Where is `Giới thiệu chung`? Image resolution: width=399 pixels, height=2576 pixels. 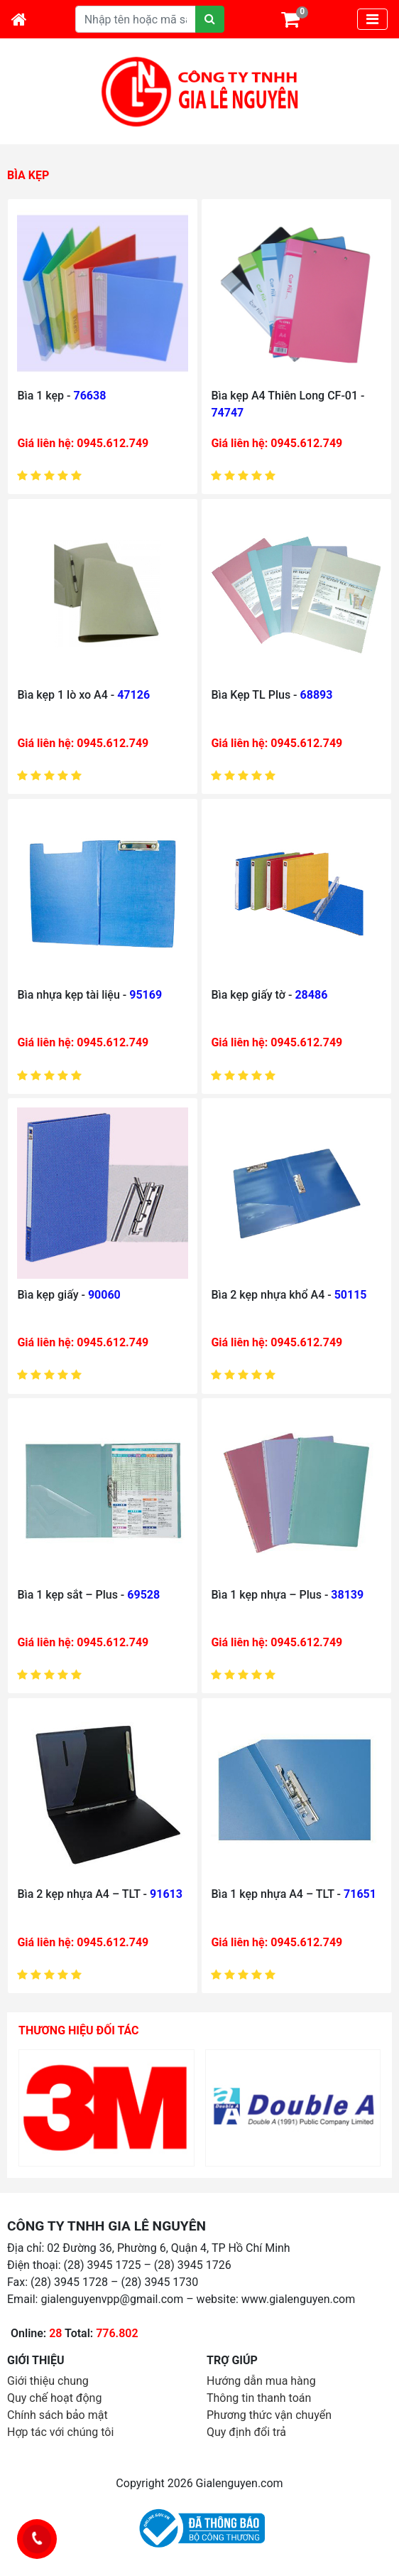
Giới thiệu chung is located at coordinates (48, 2381).